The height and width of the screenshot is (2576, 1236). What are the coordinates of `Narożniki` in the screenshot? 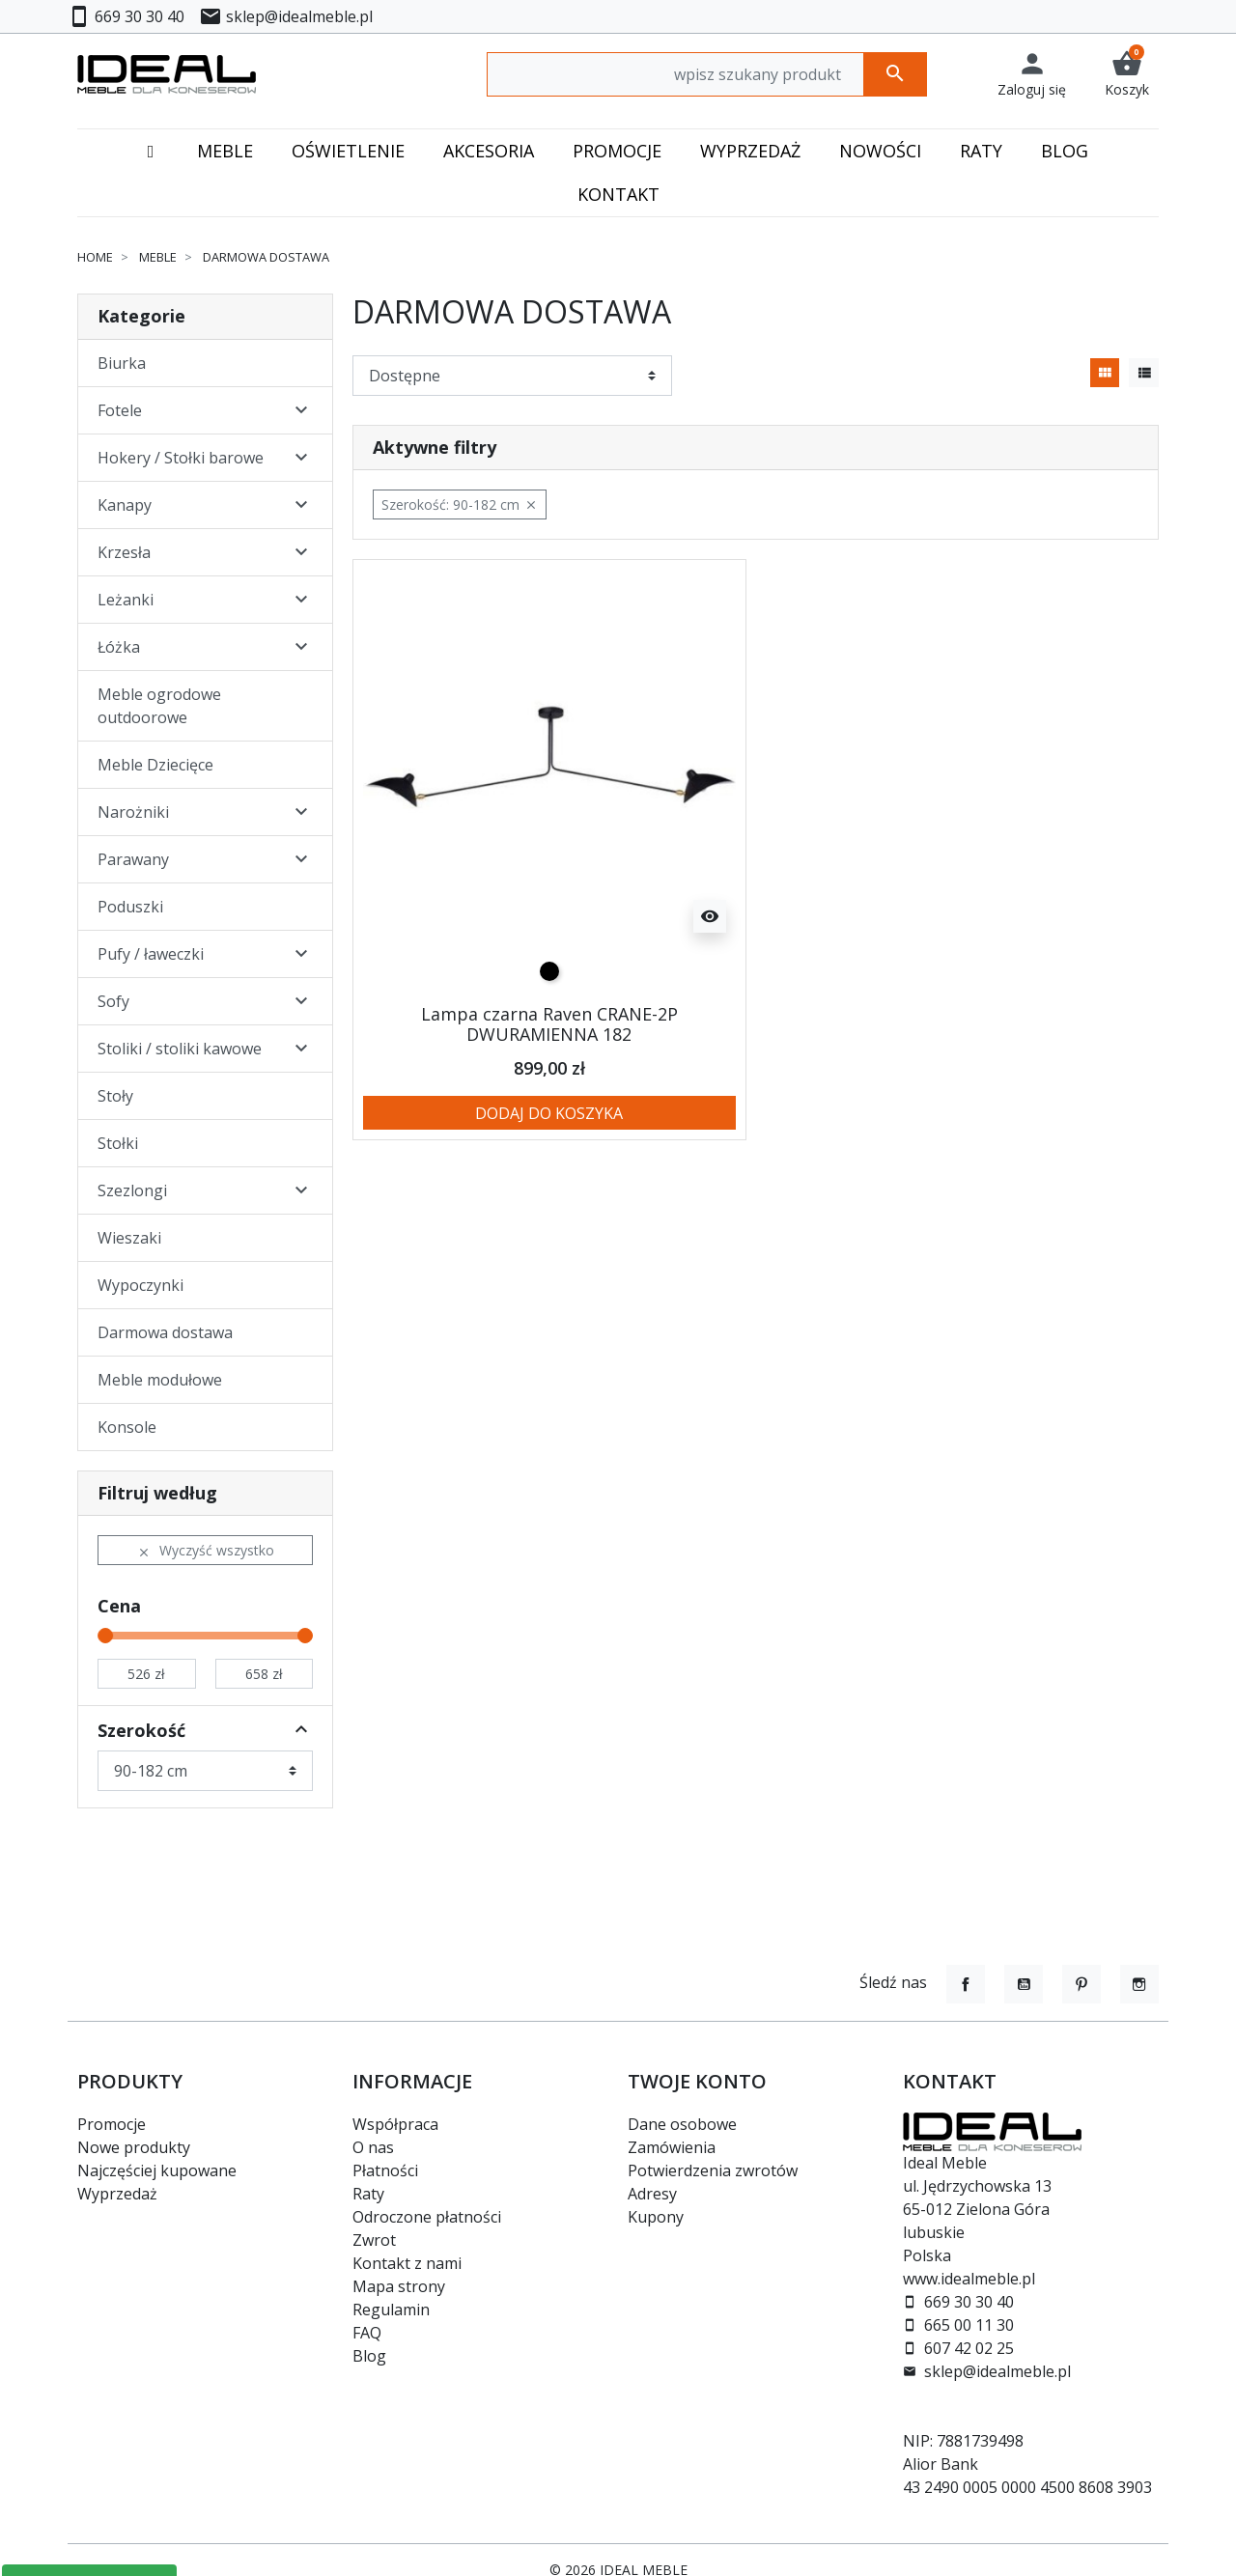 It's located at (133, 812).